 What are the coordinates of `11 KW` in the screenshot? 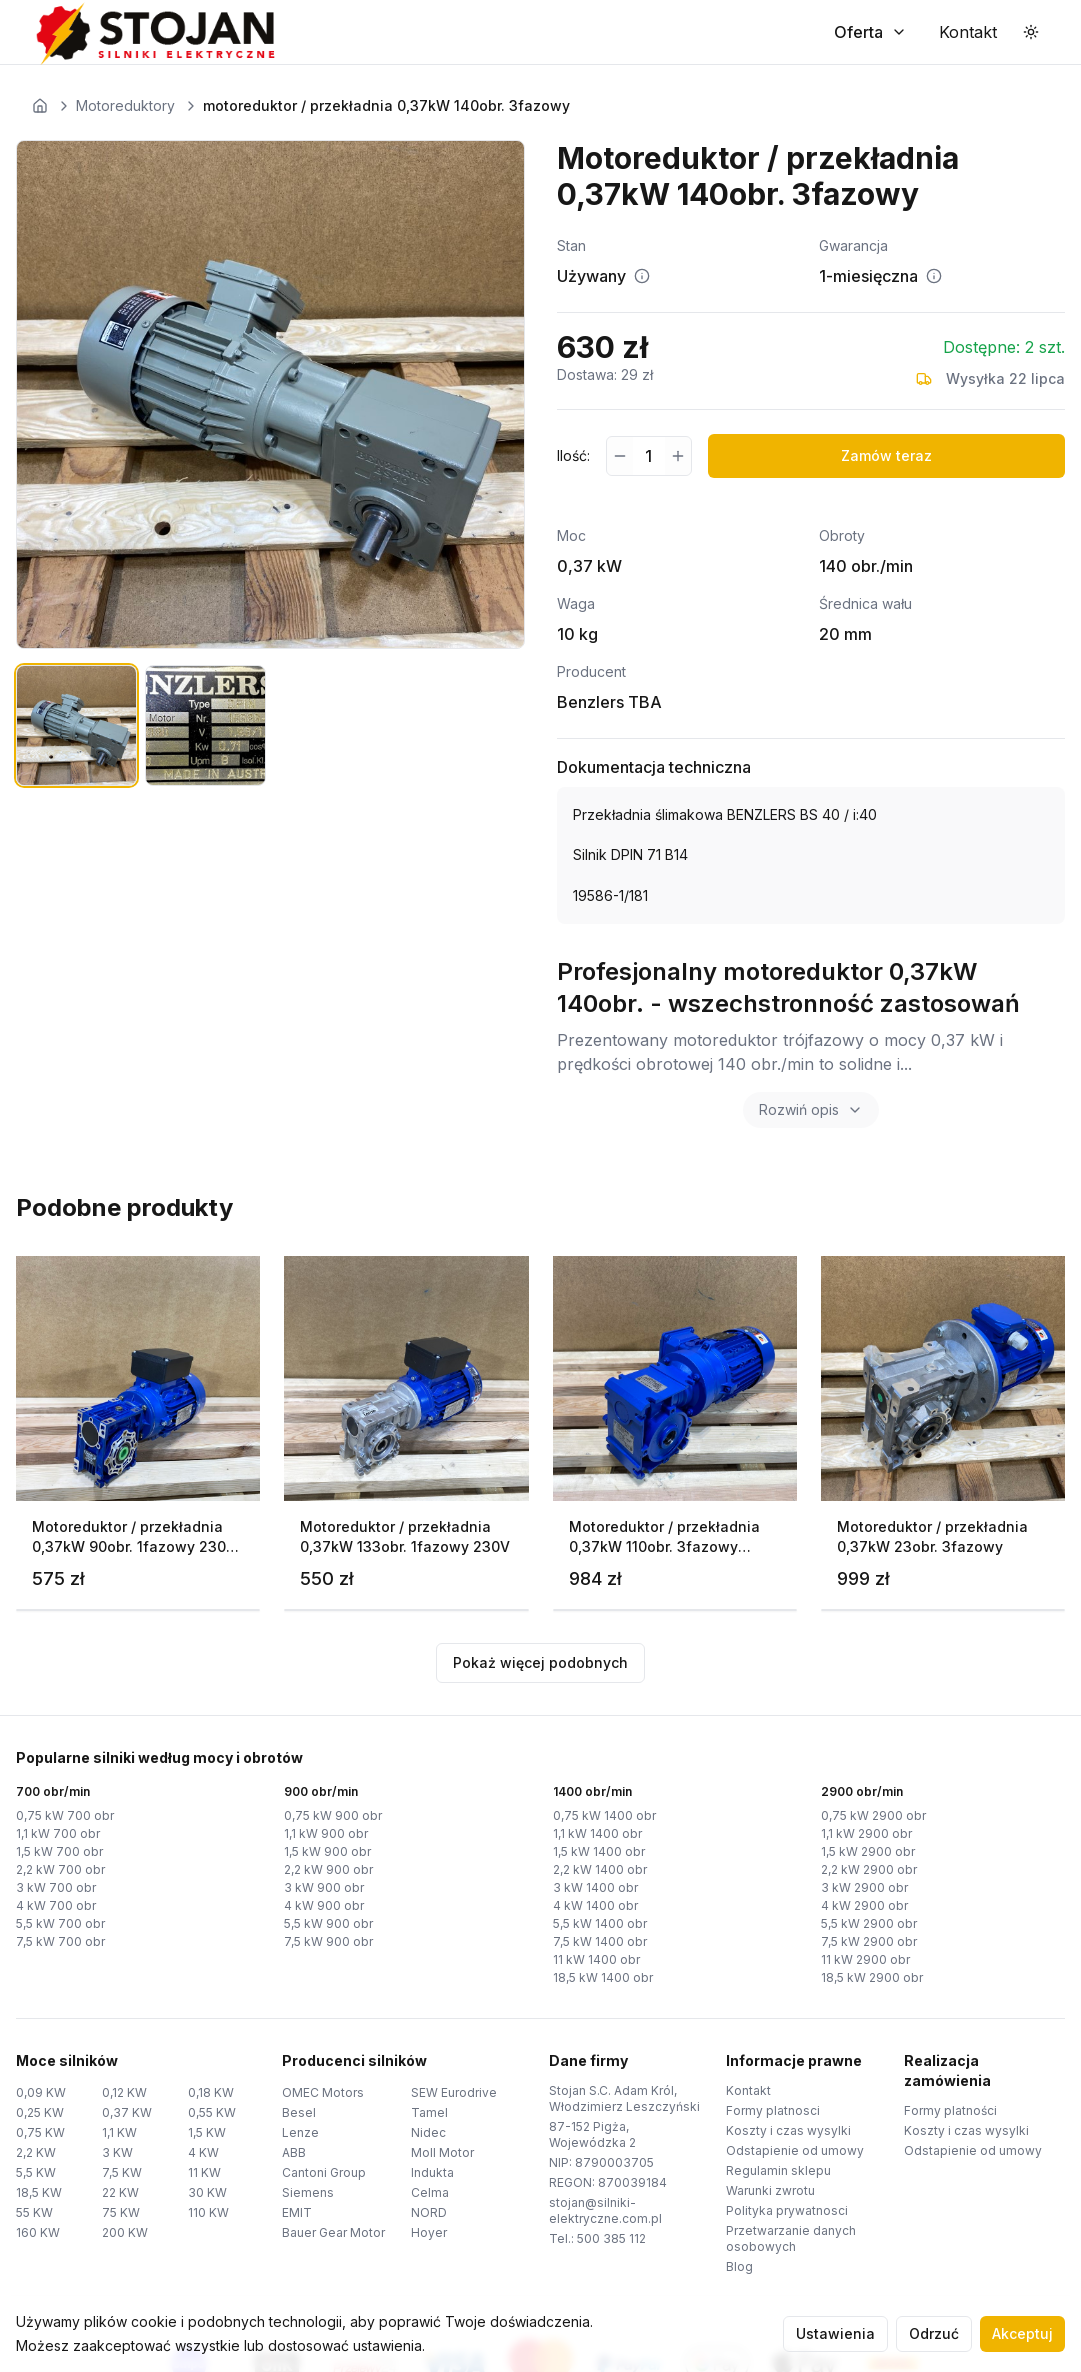 It's located at (204, 2172).